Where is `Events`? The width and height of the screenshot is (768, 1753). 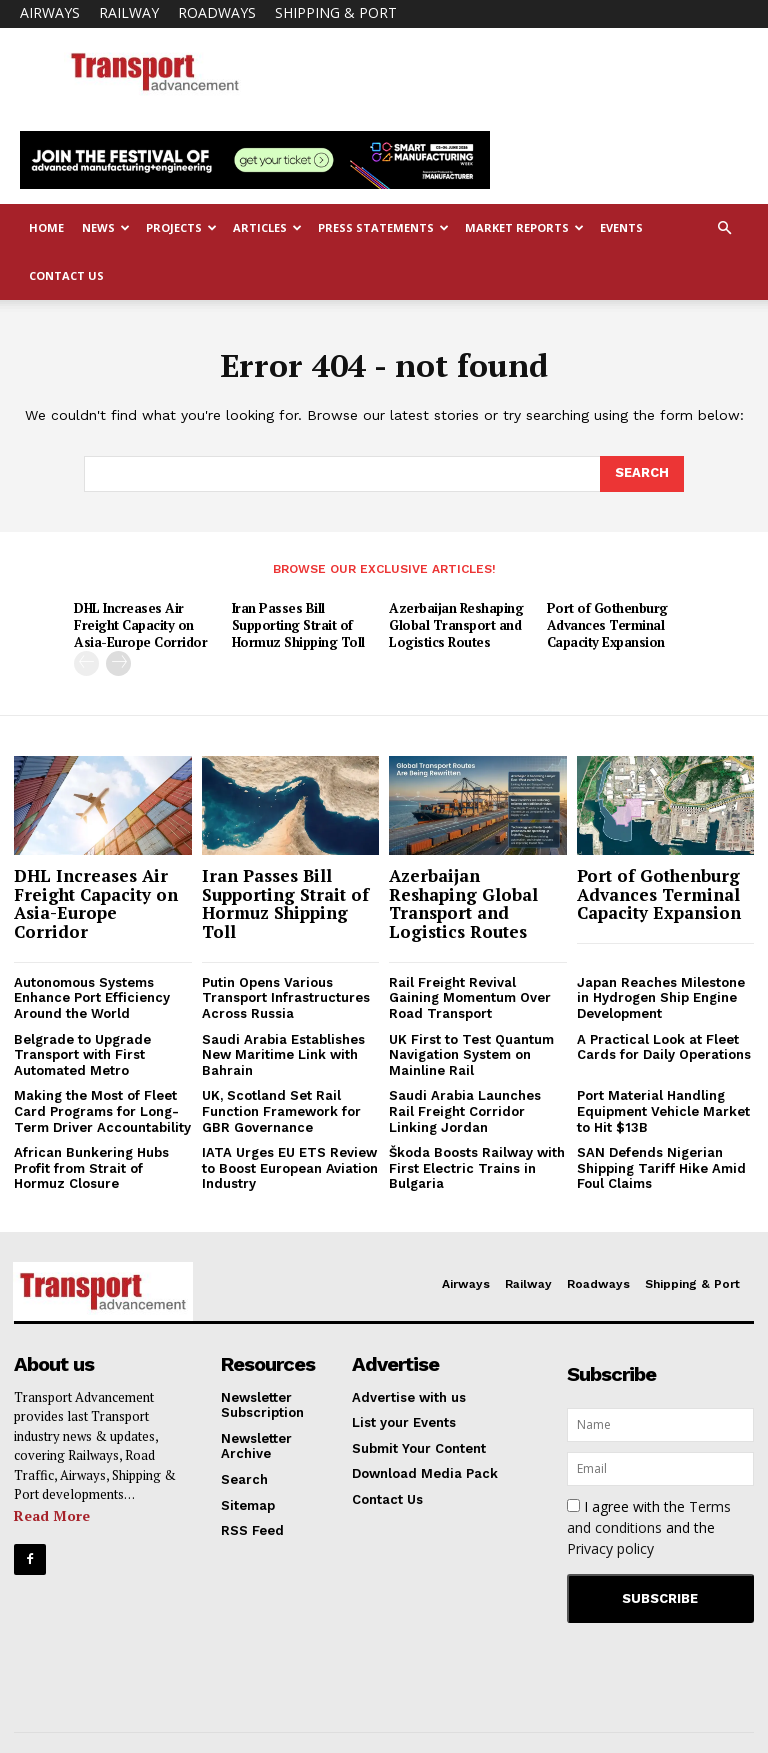
Events is located at coordinates (621, 227).